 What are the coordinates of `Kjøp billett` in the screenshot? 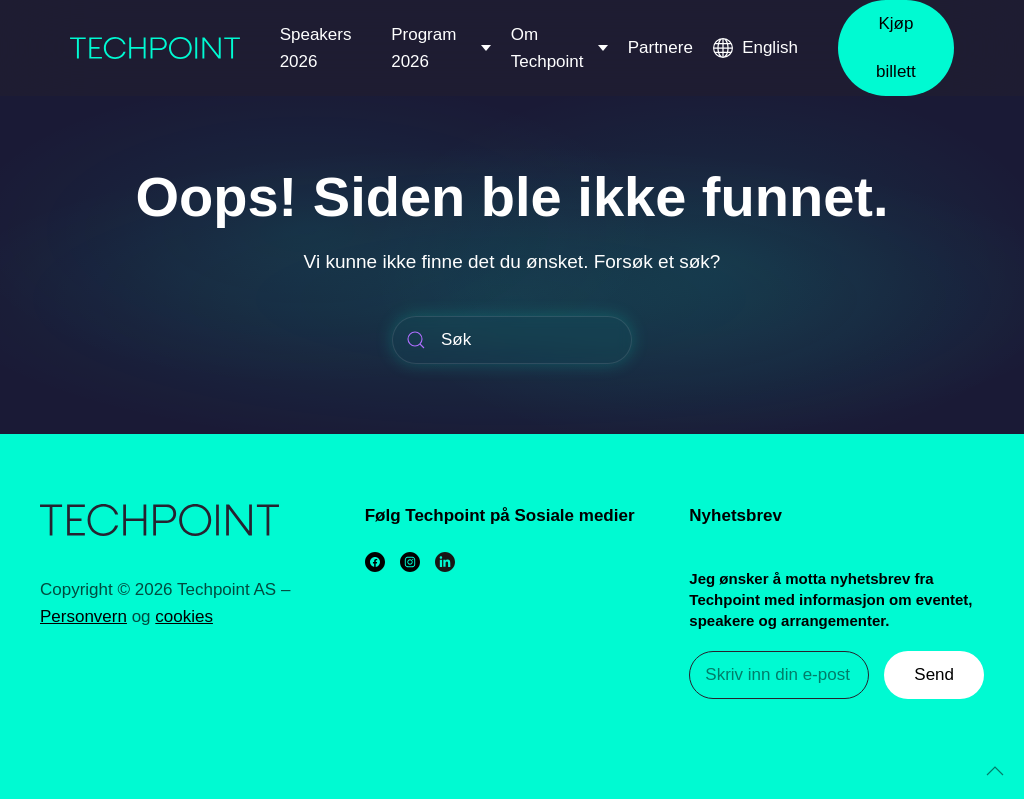 It's located at (896, 47).